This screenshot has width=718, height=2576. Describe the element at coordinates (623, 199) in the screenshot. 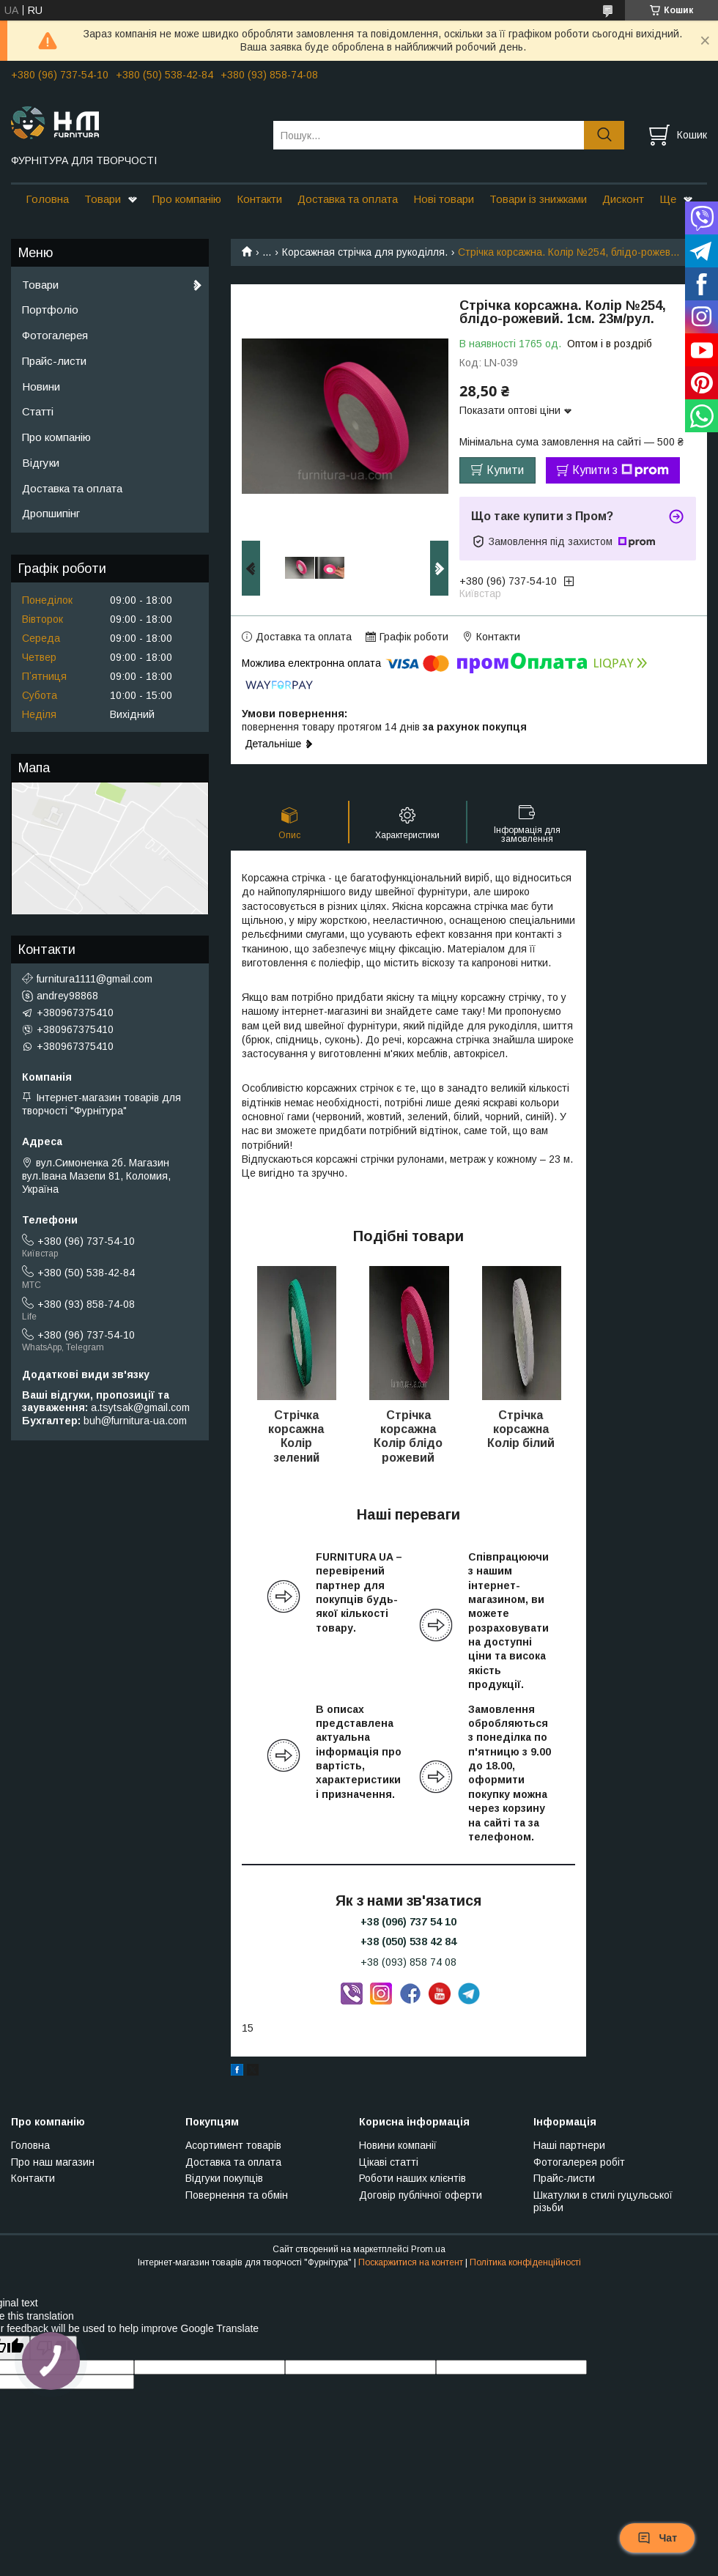

I see `Дисконт` at that location.